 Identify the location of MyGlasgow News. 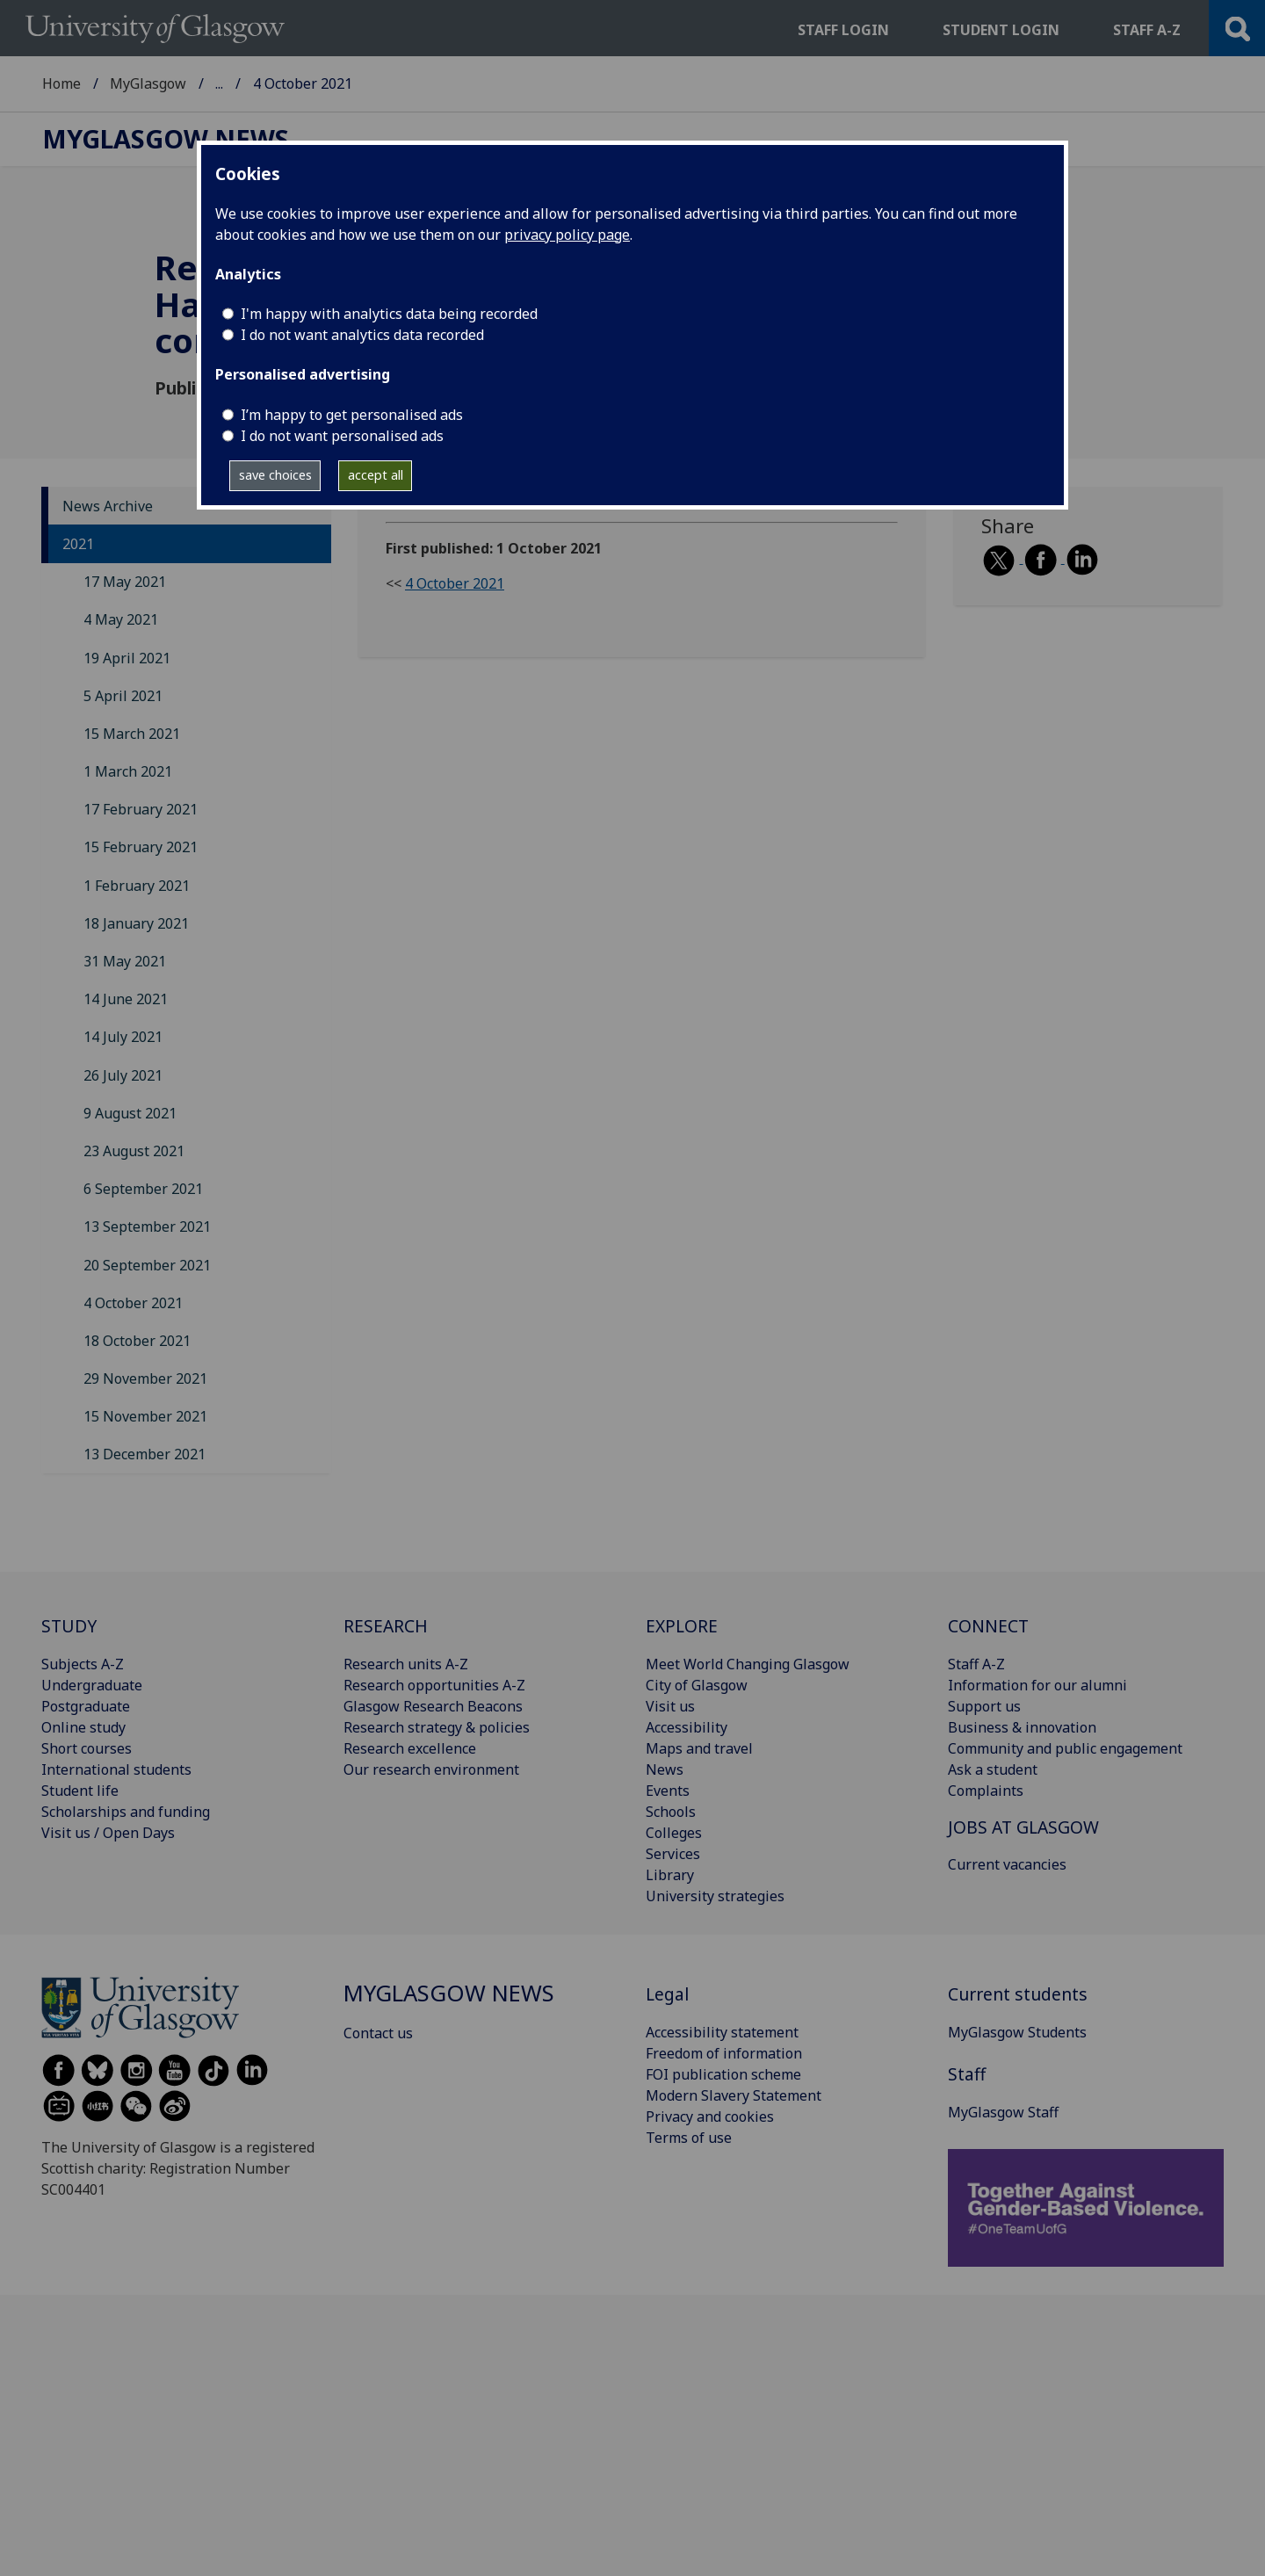
(274, 83).